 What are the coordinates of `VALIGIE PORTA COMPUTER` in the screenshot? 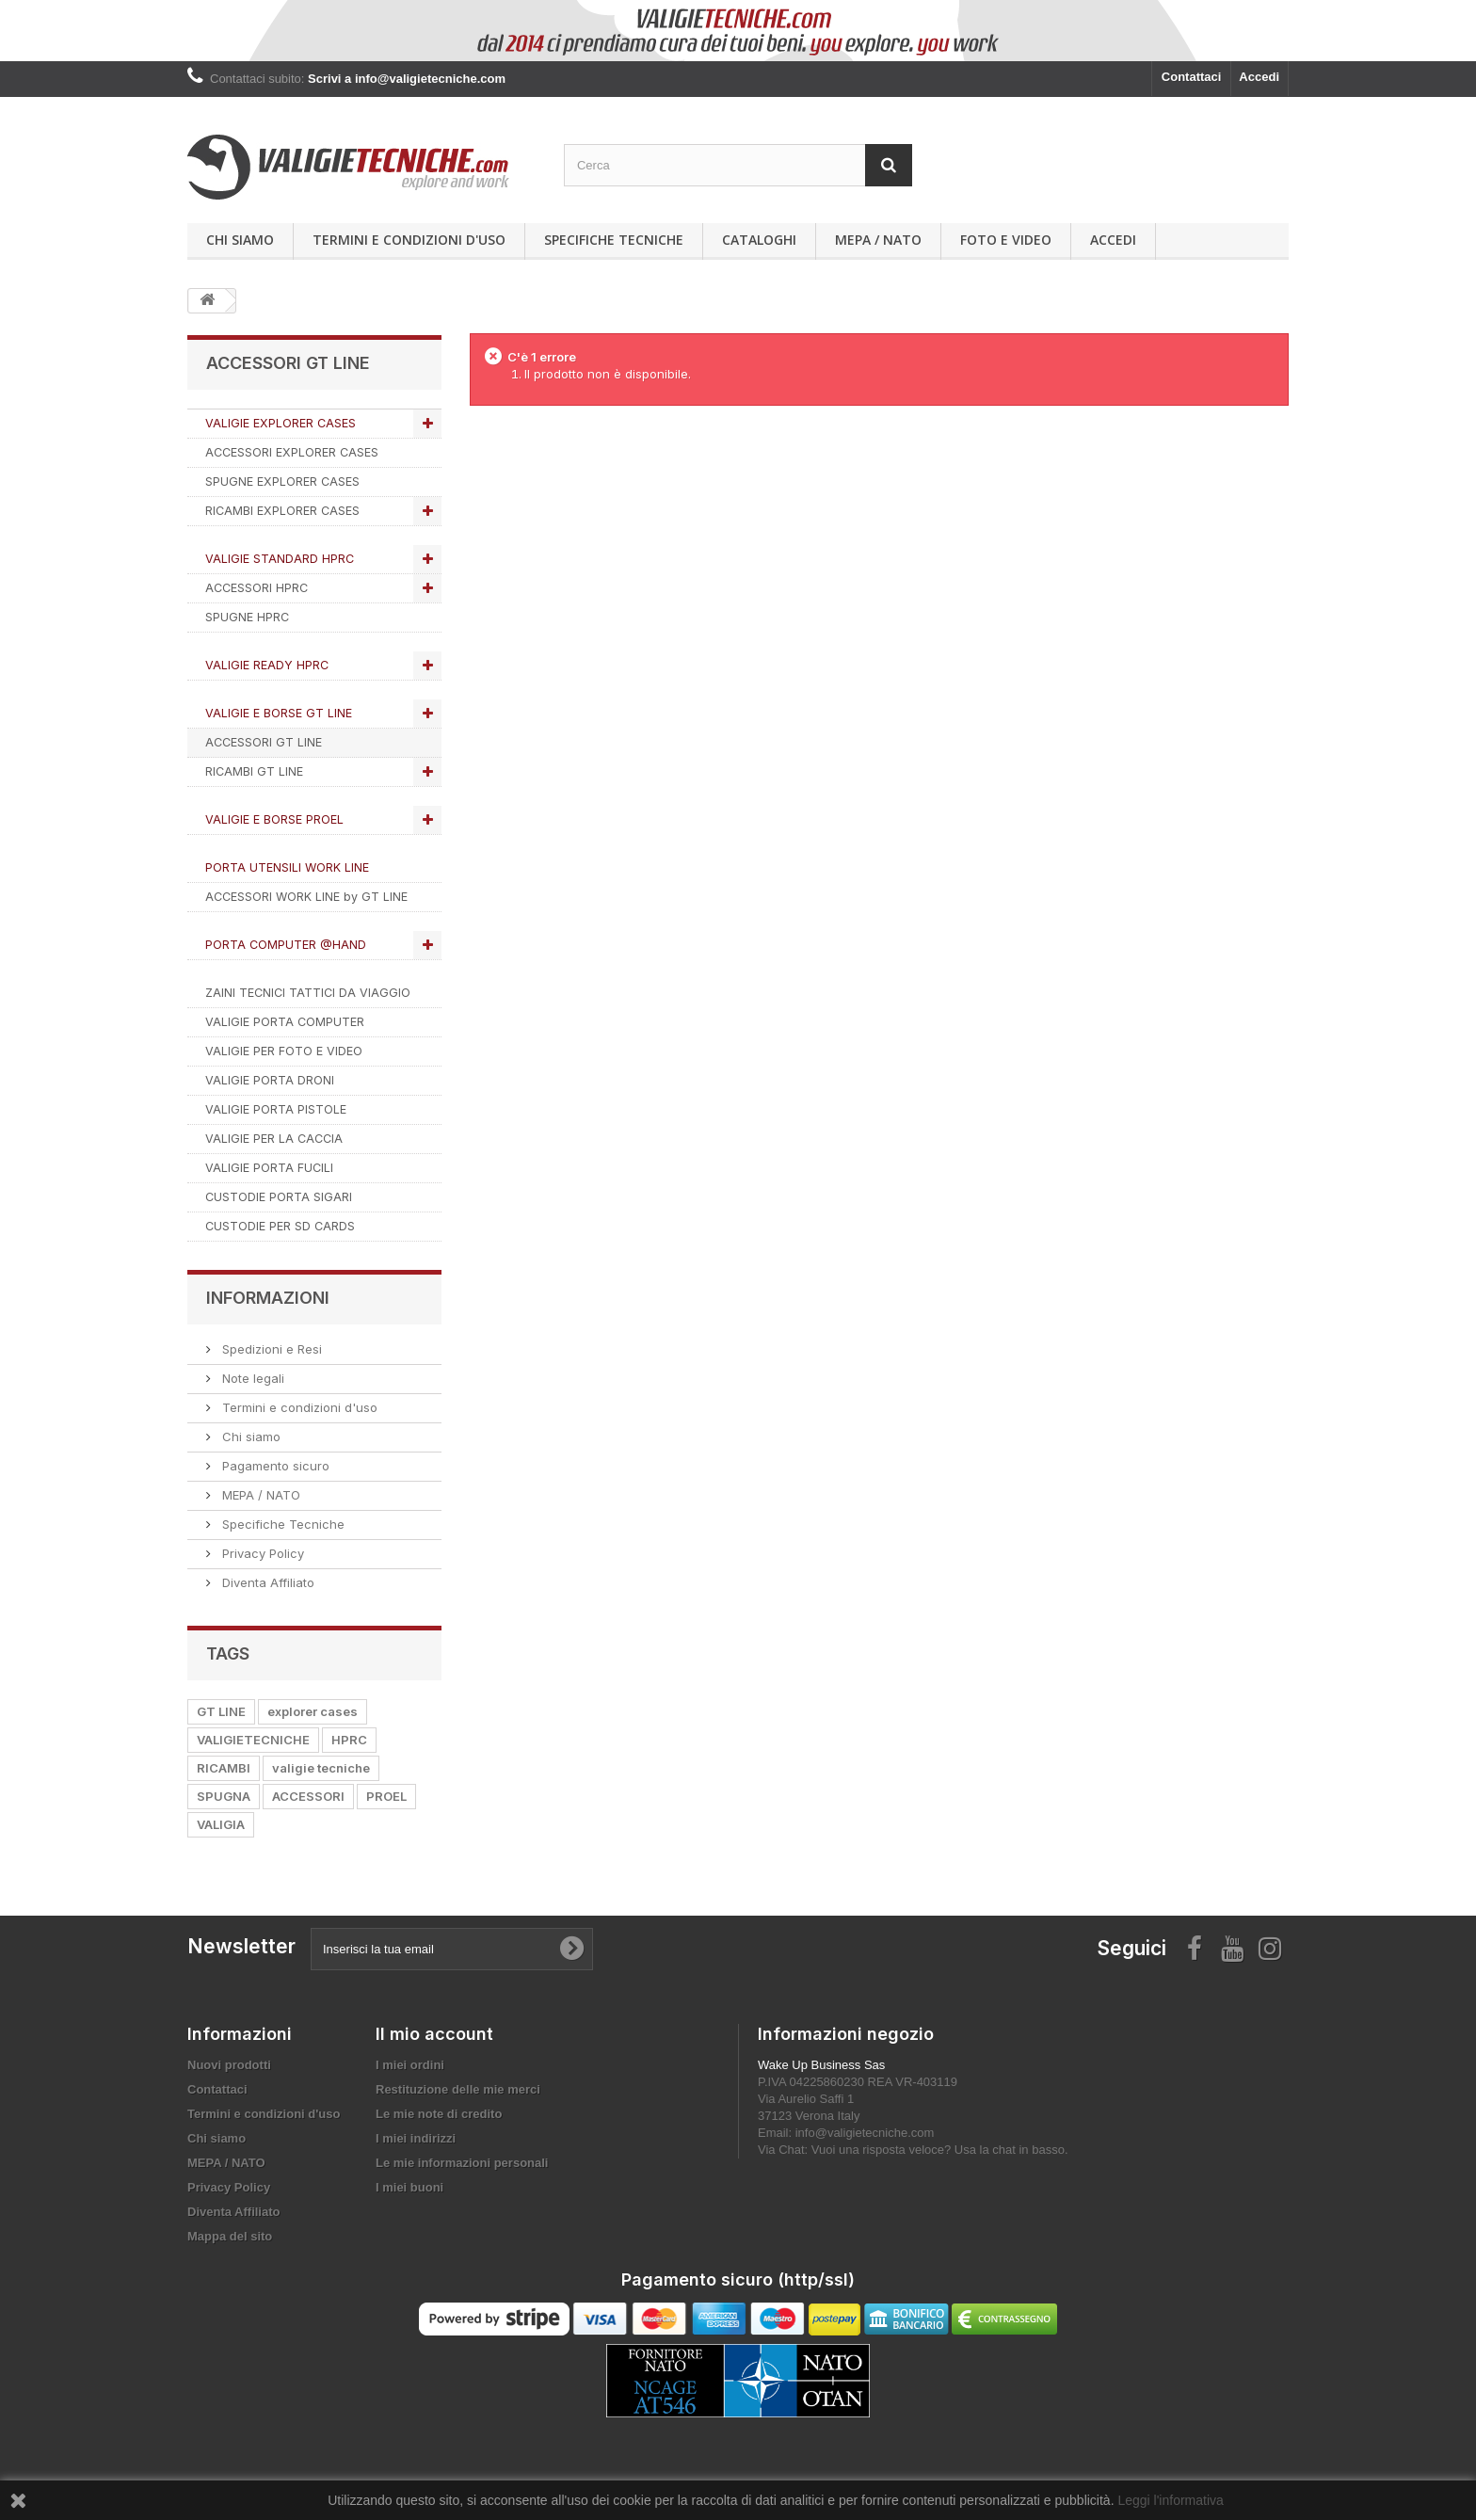 It's located at (284, 1022).